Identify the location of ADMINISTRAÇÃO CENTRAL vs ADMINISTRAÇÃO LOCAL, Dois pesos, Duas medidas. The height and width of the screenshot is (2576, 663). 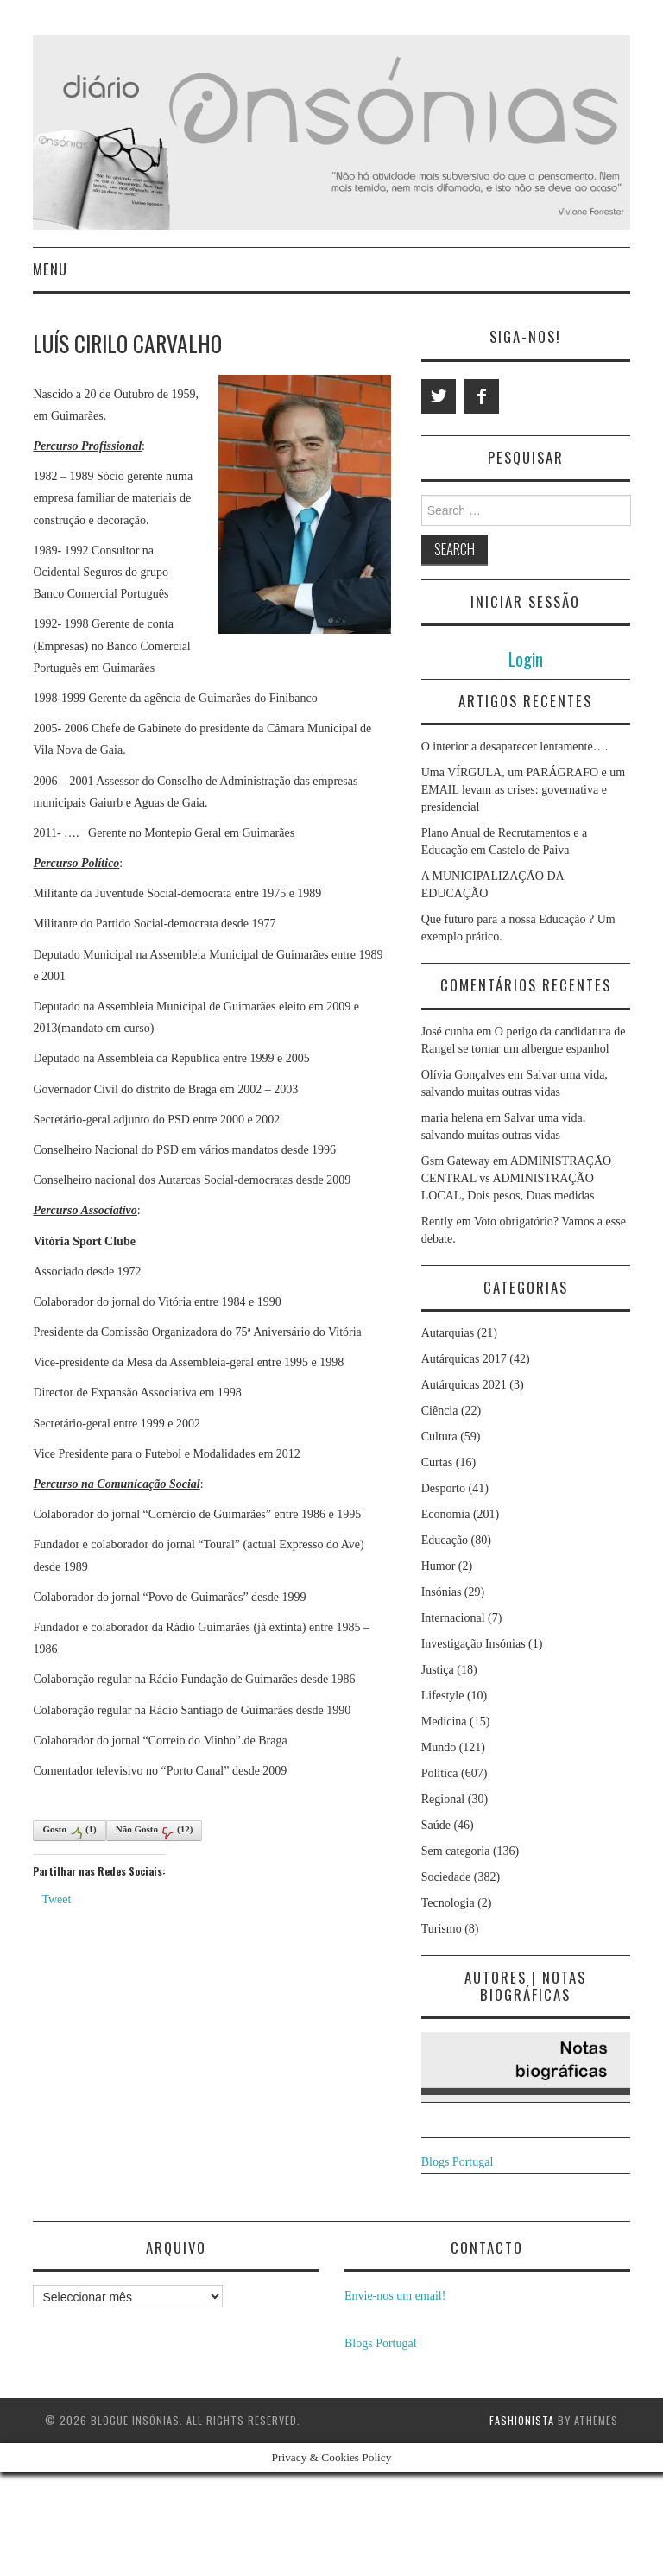
(516, 1178).